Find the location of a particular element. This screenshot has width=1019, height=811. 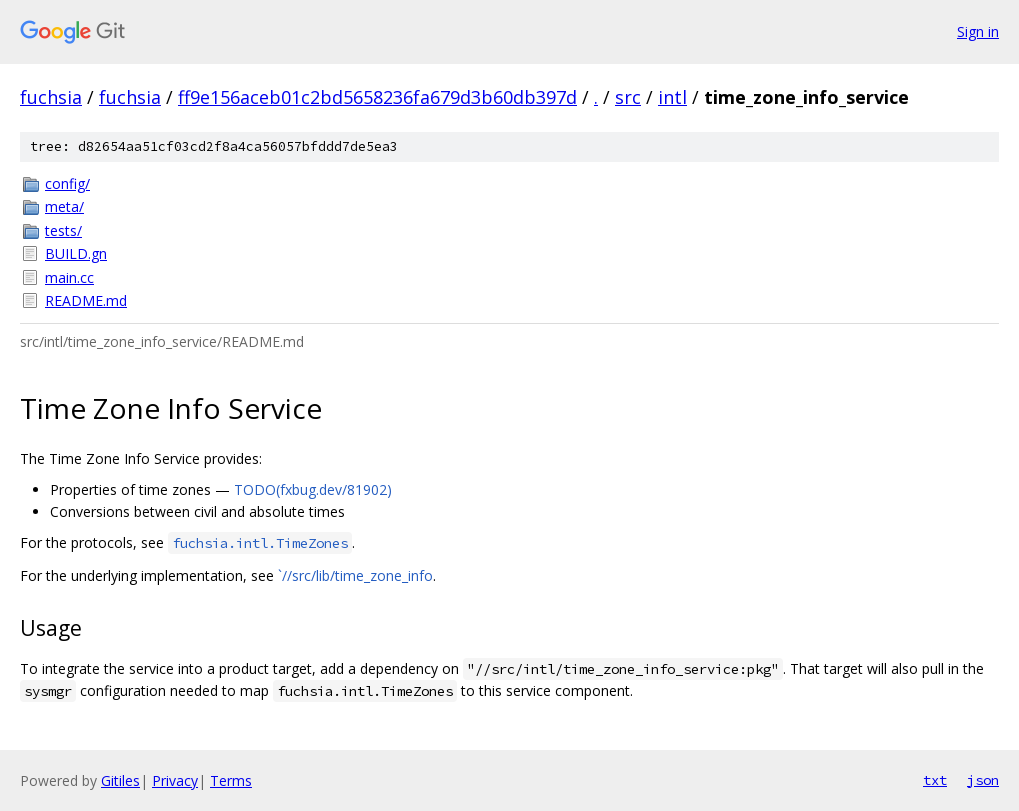

fuchsia is located at coordinates (51, 97).